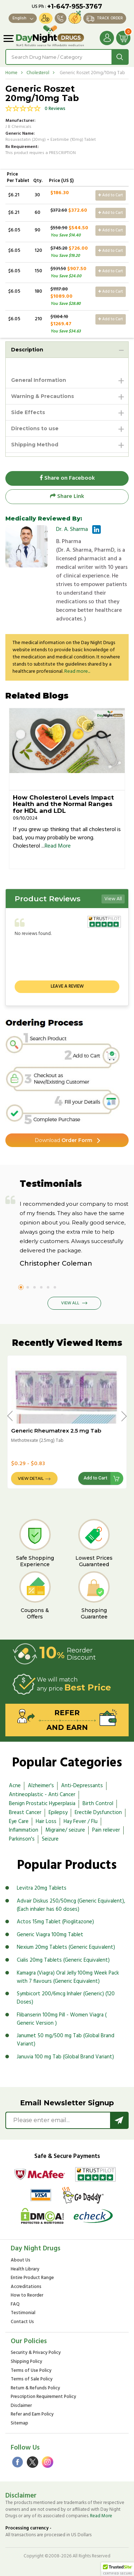 The image size is (134, 2576). What do you see at coordinates (25, 2269) in the screenshot?
I see `Health Library` at bounding box center [25, 2269].